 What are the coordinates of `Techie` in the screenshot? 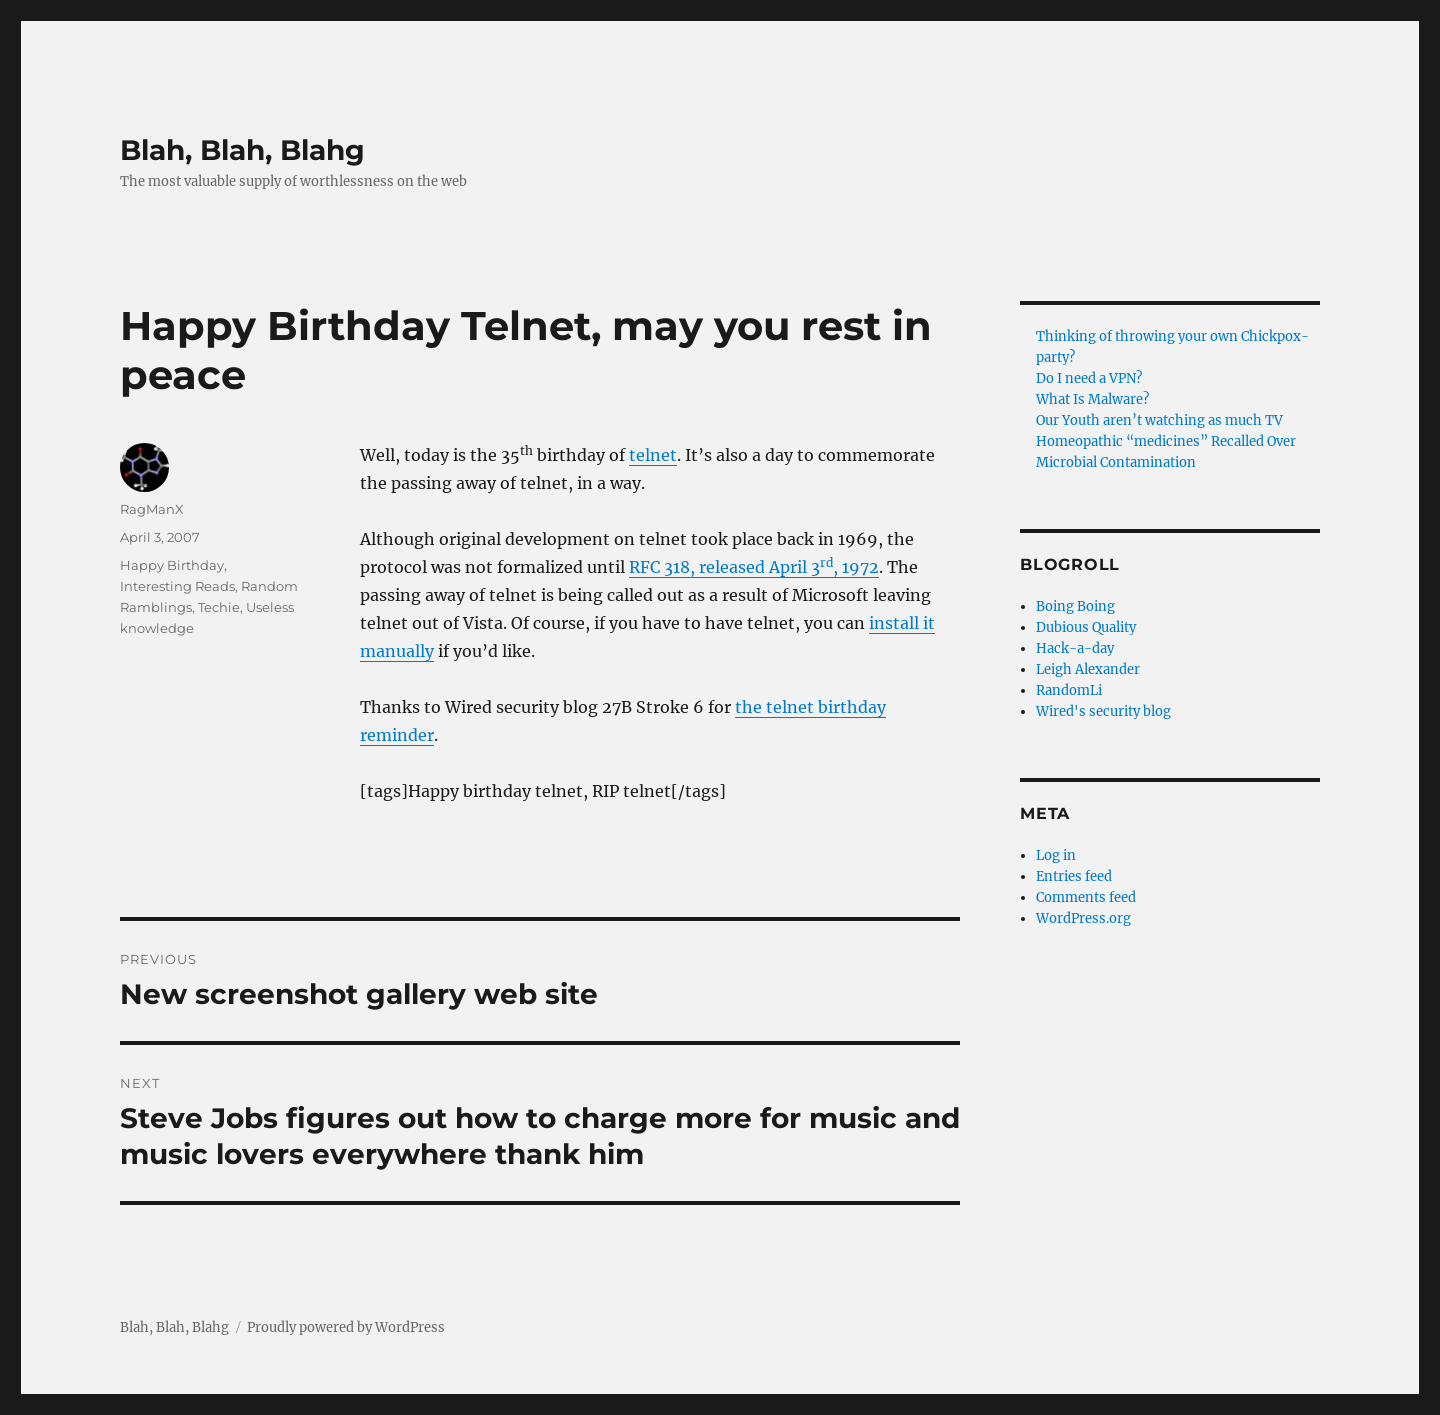 It's located at (219, 607).